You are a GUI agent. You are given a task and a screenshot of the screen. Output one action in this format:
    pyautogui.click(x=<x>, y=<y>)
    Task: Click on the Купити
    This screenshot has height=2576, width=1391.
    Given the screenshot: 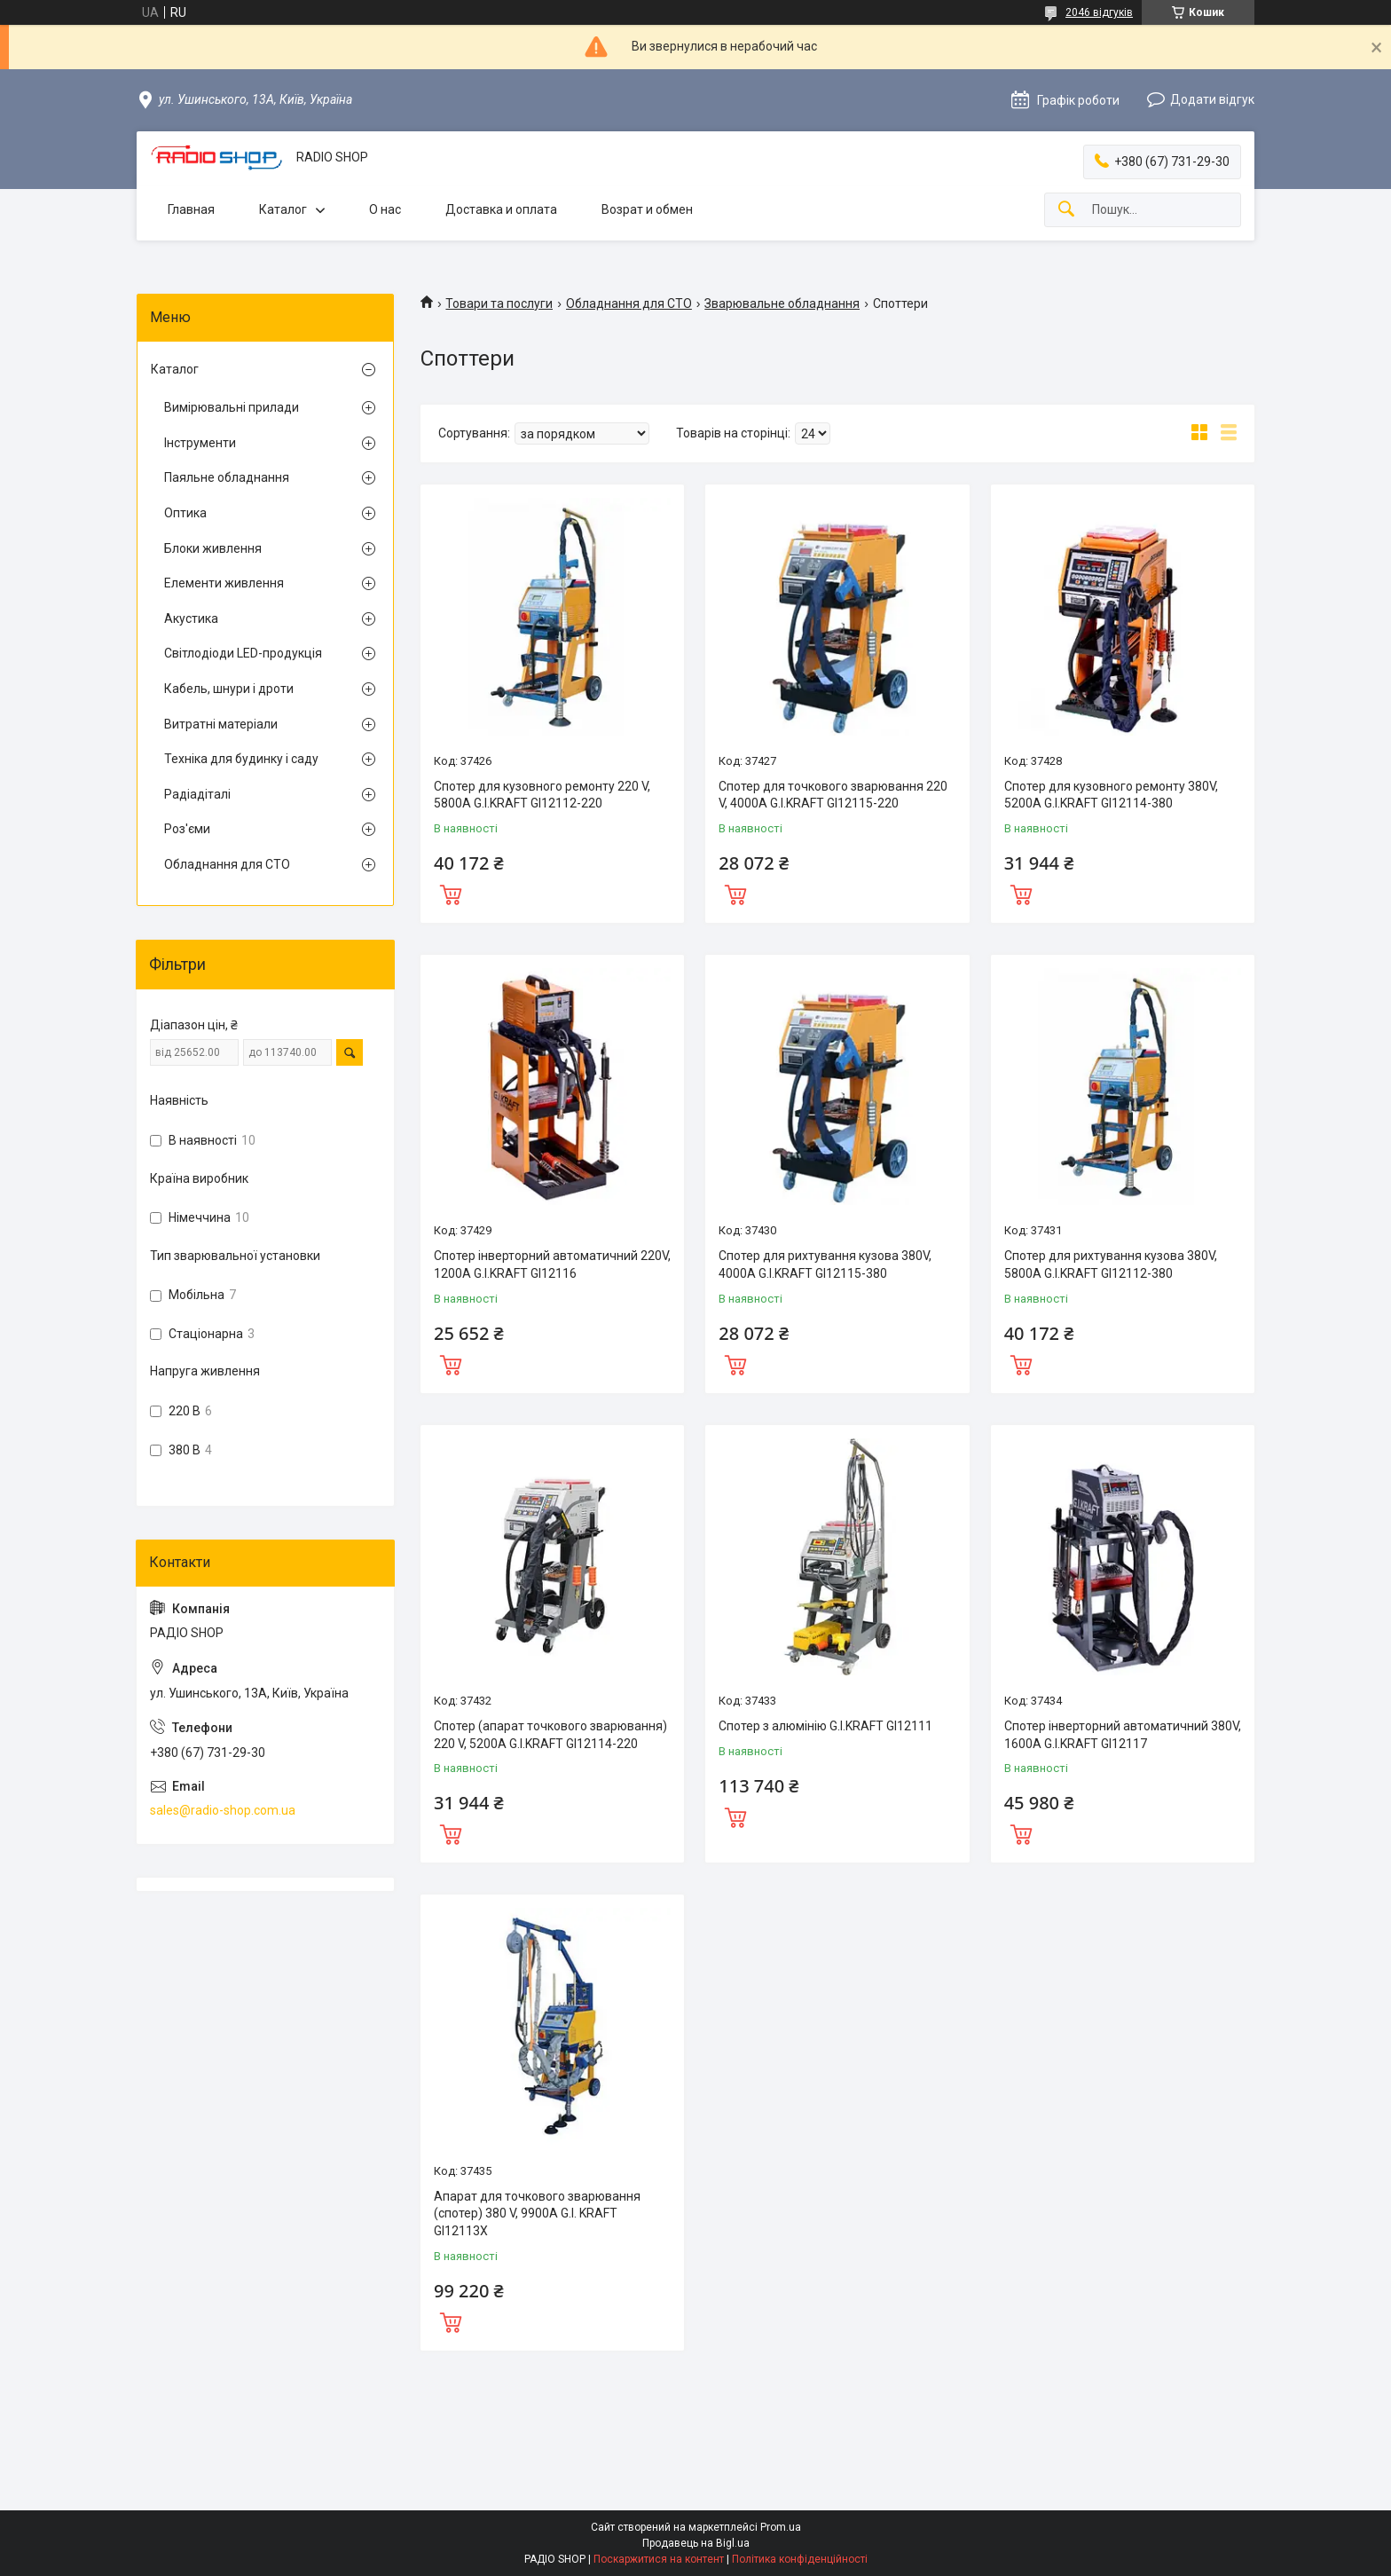 What is the action you would take?
    pyautogui.click(x=451, y=893)
    